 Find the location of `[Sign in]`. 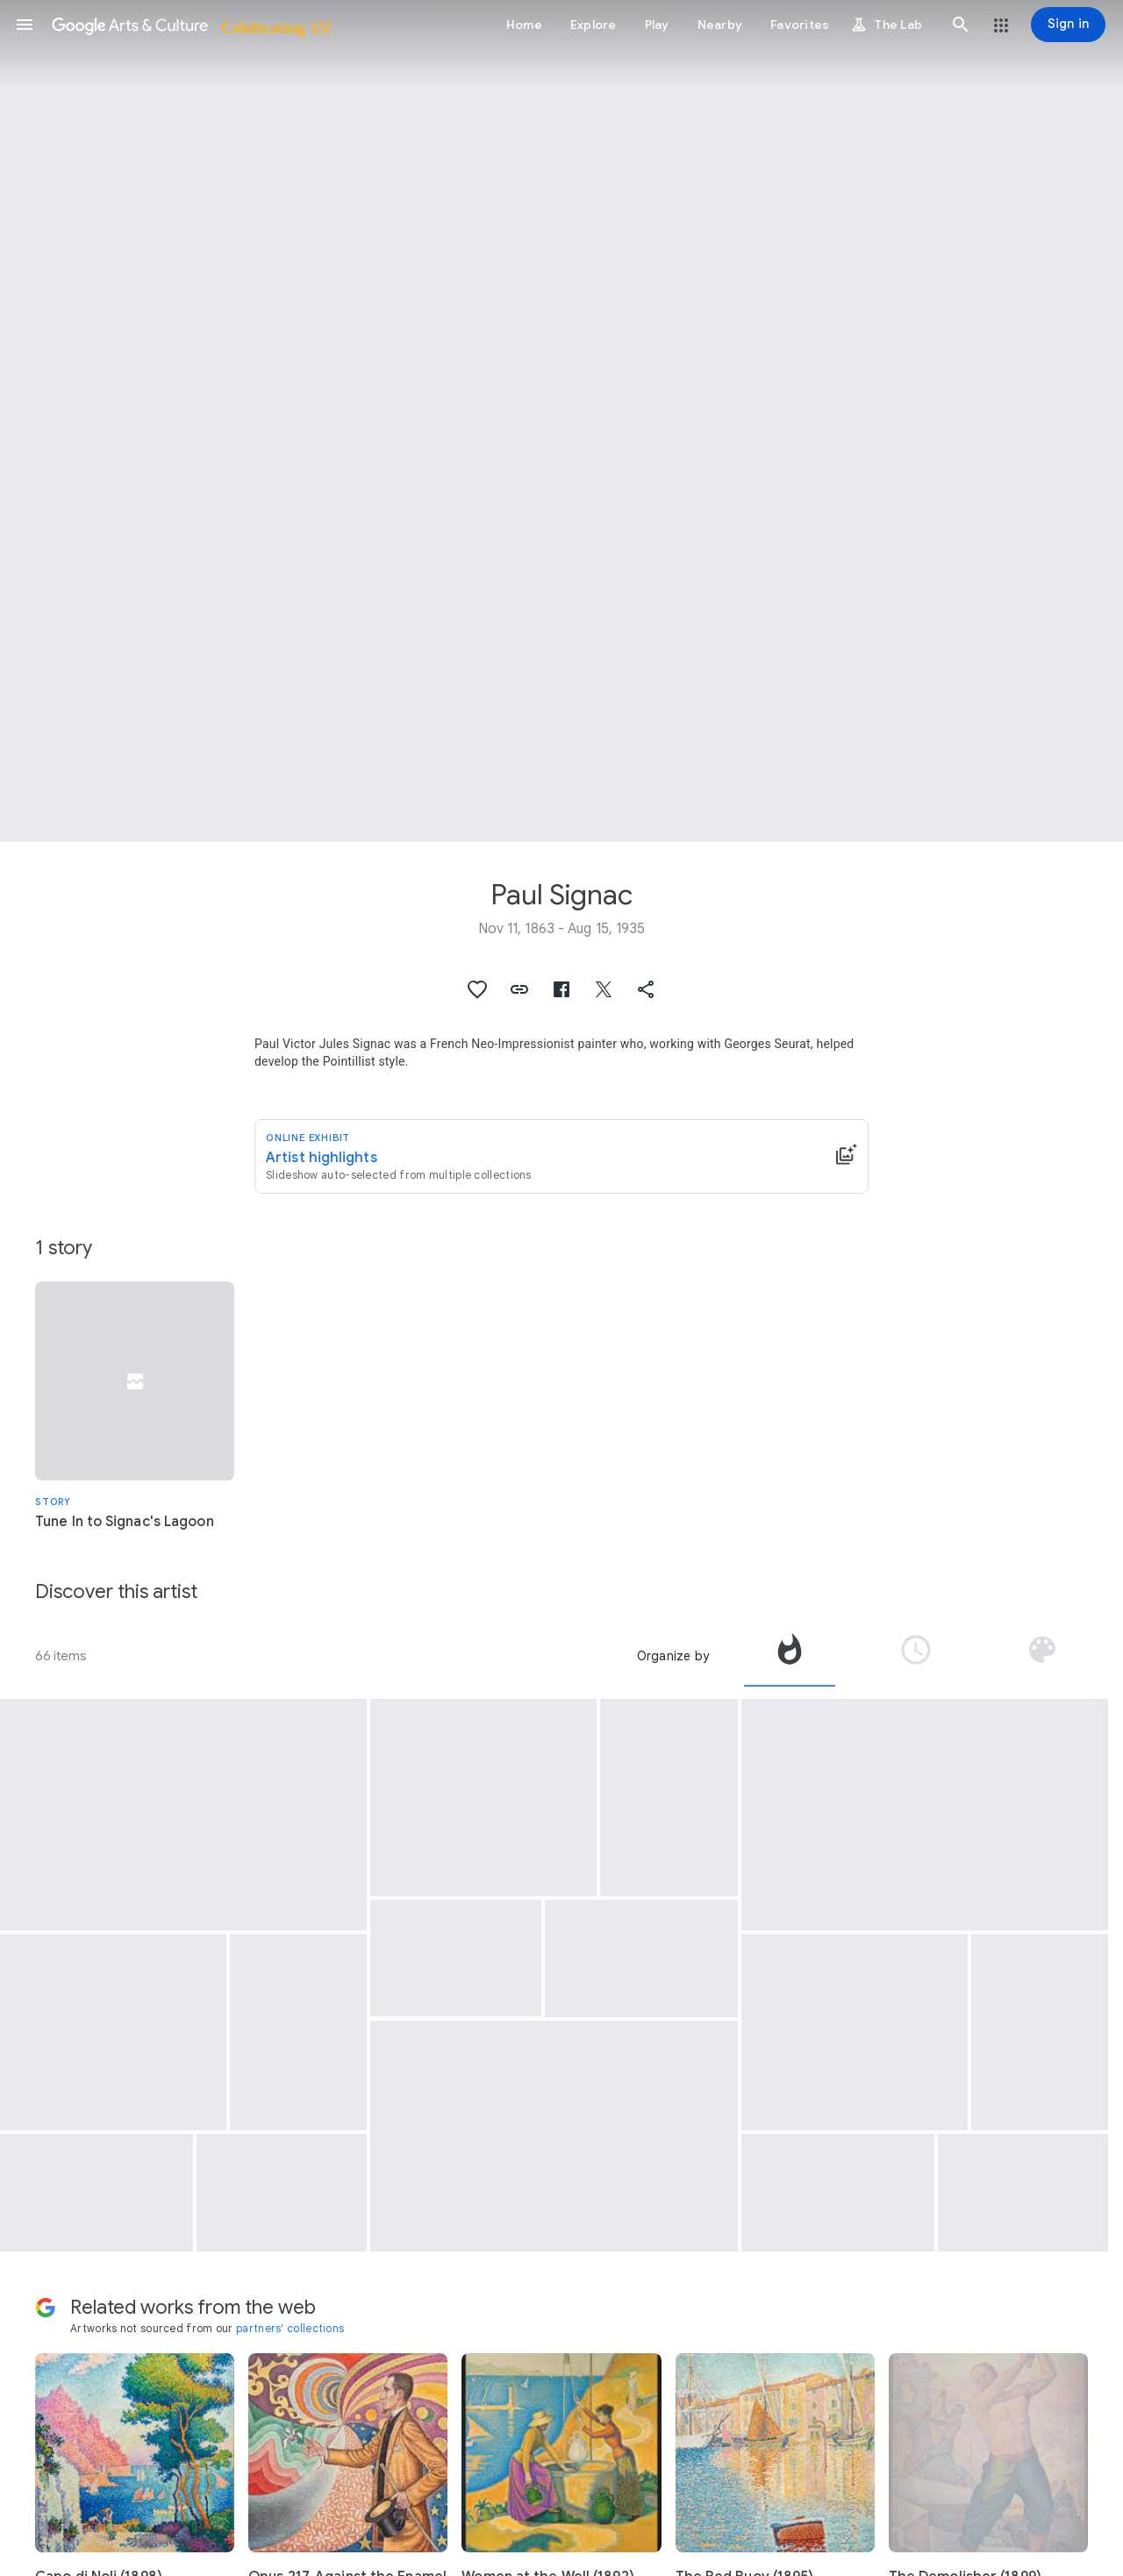

[Sign in] is located at coordinates (1068, 24).